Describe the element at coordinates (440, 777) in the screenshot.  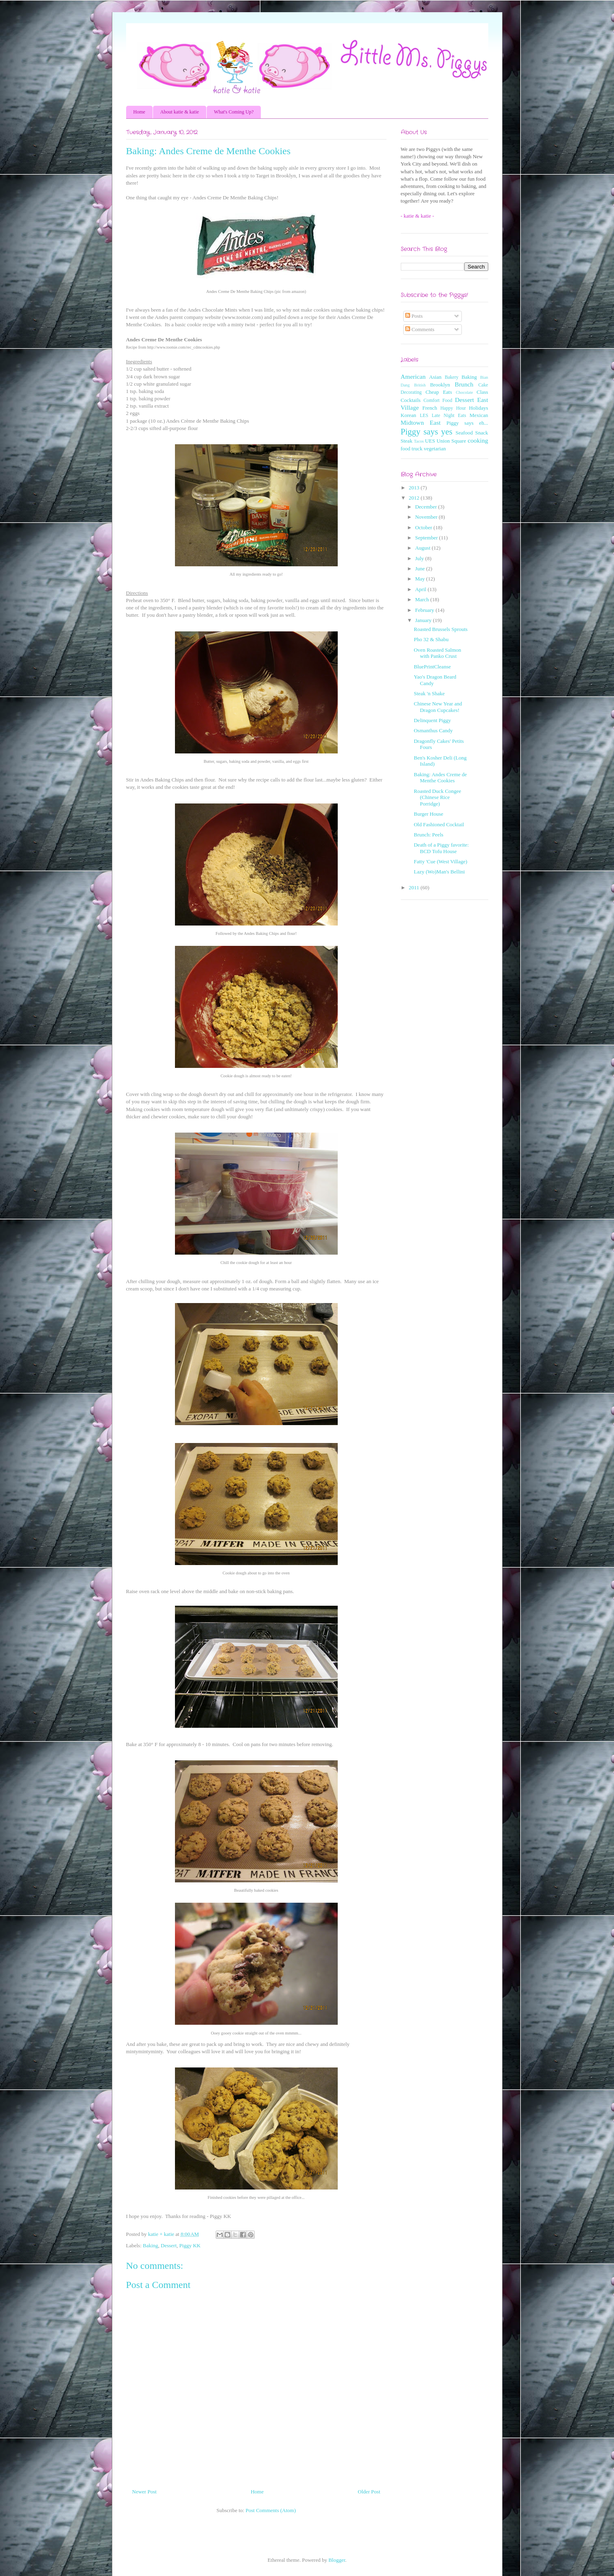
I see `Baking: Andes Creme de Menthe Cookies` at that location.